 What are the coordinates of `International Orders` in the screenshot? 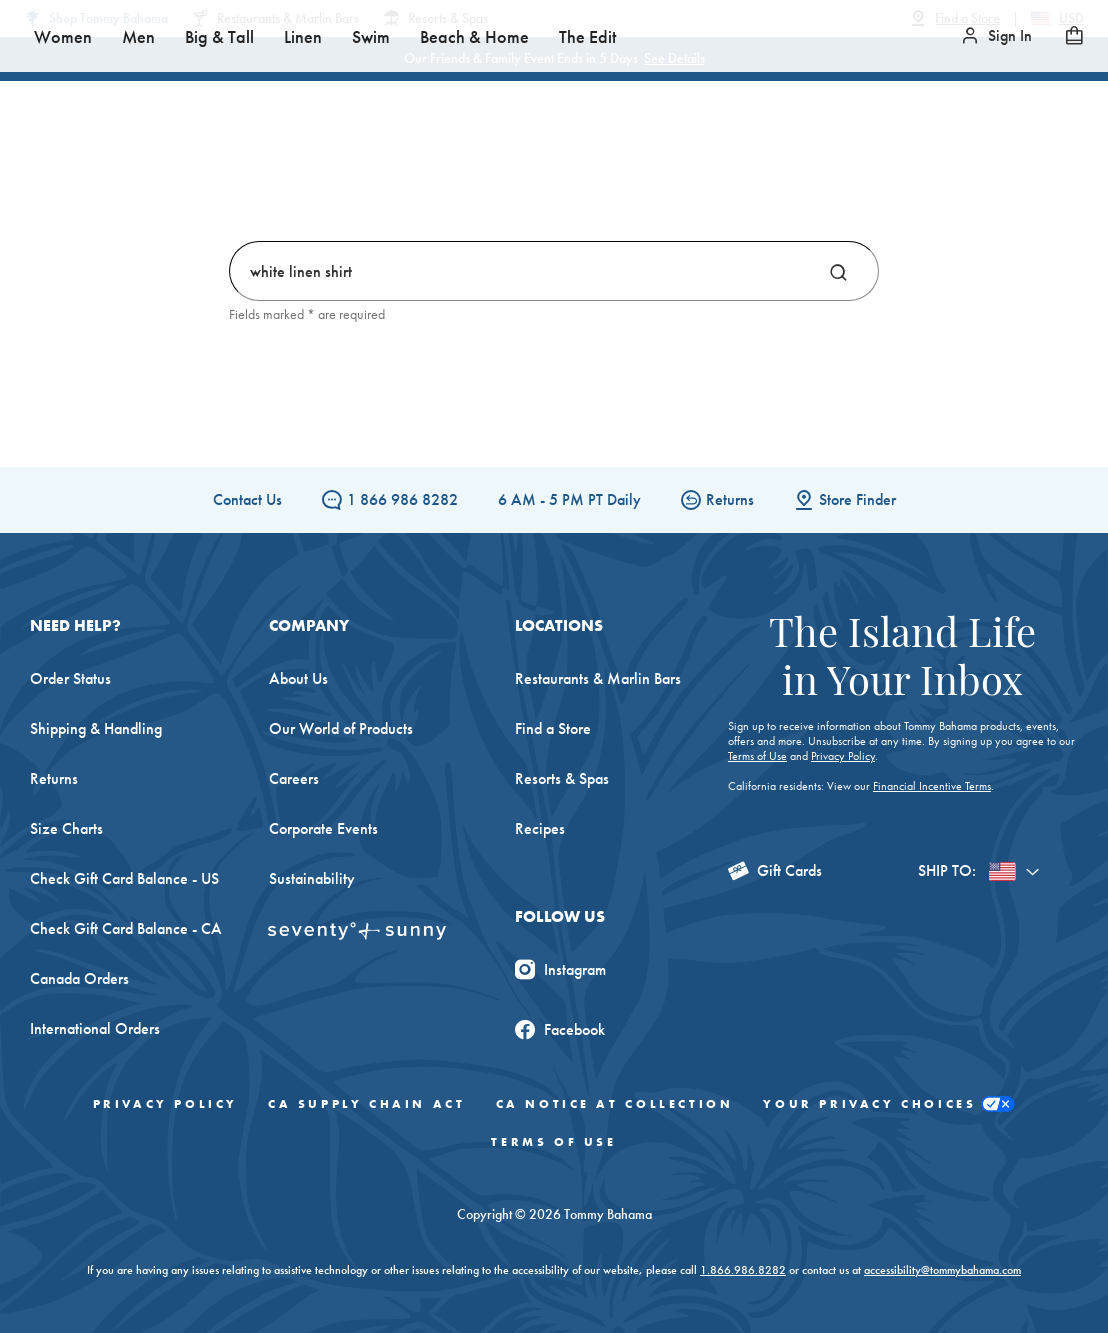 It's located at (95, 1028).